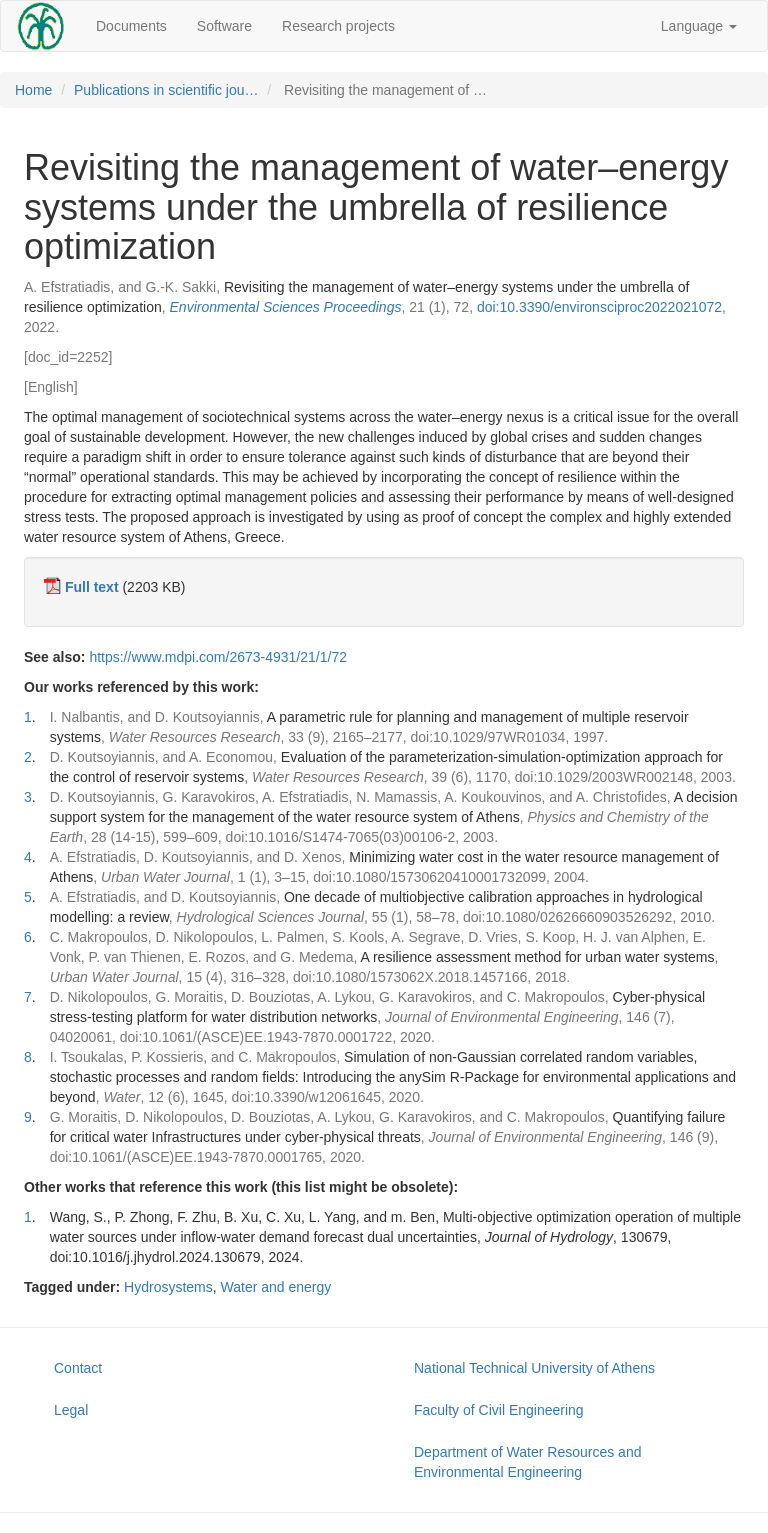  Describe the element at coordinates (276, 1287) in the screenshot. I see `Water and energy` at that location.